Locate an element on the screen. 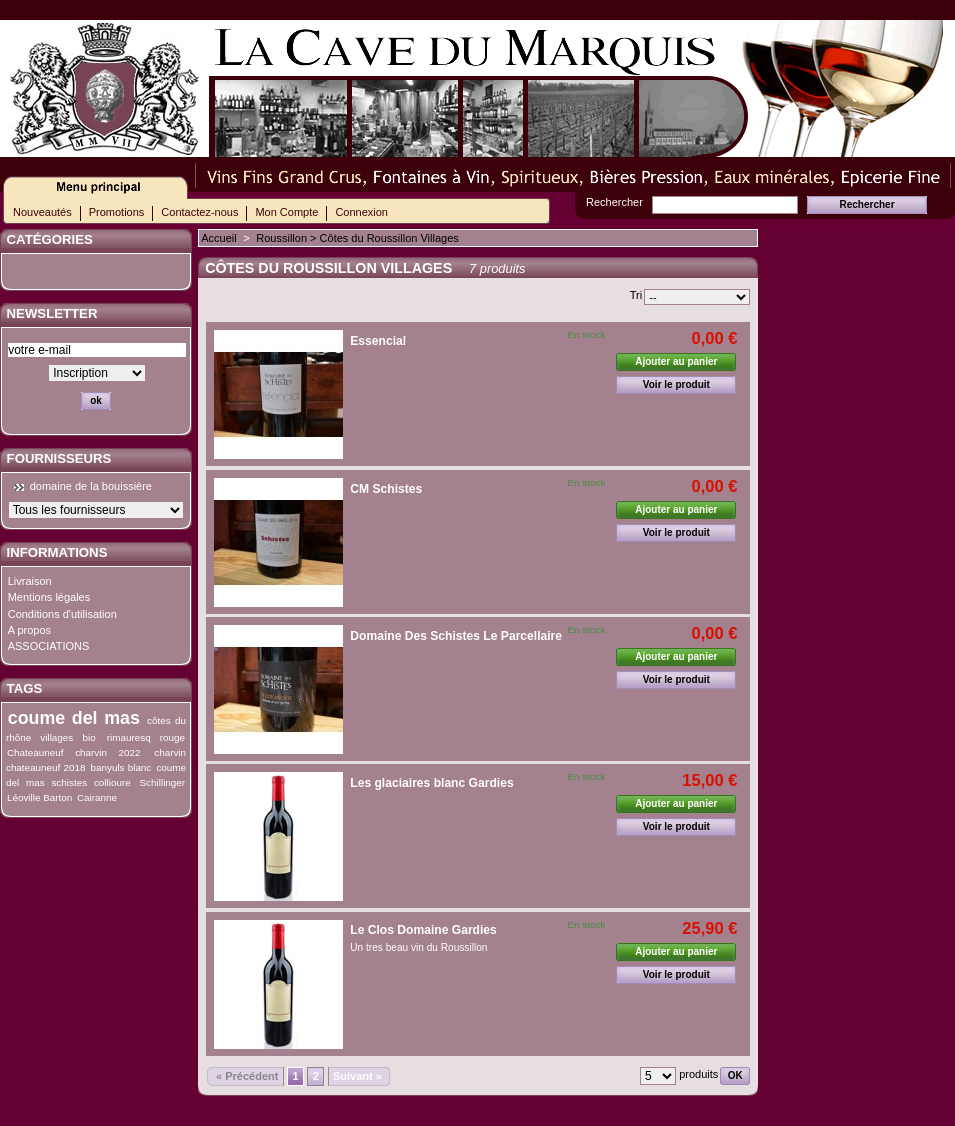  Suivant » is located at coordinates (357, 1076).